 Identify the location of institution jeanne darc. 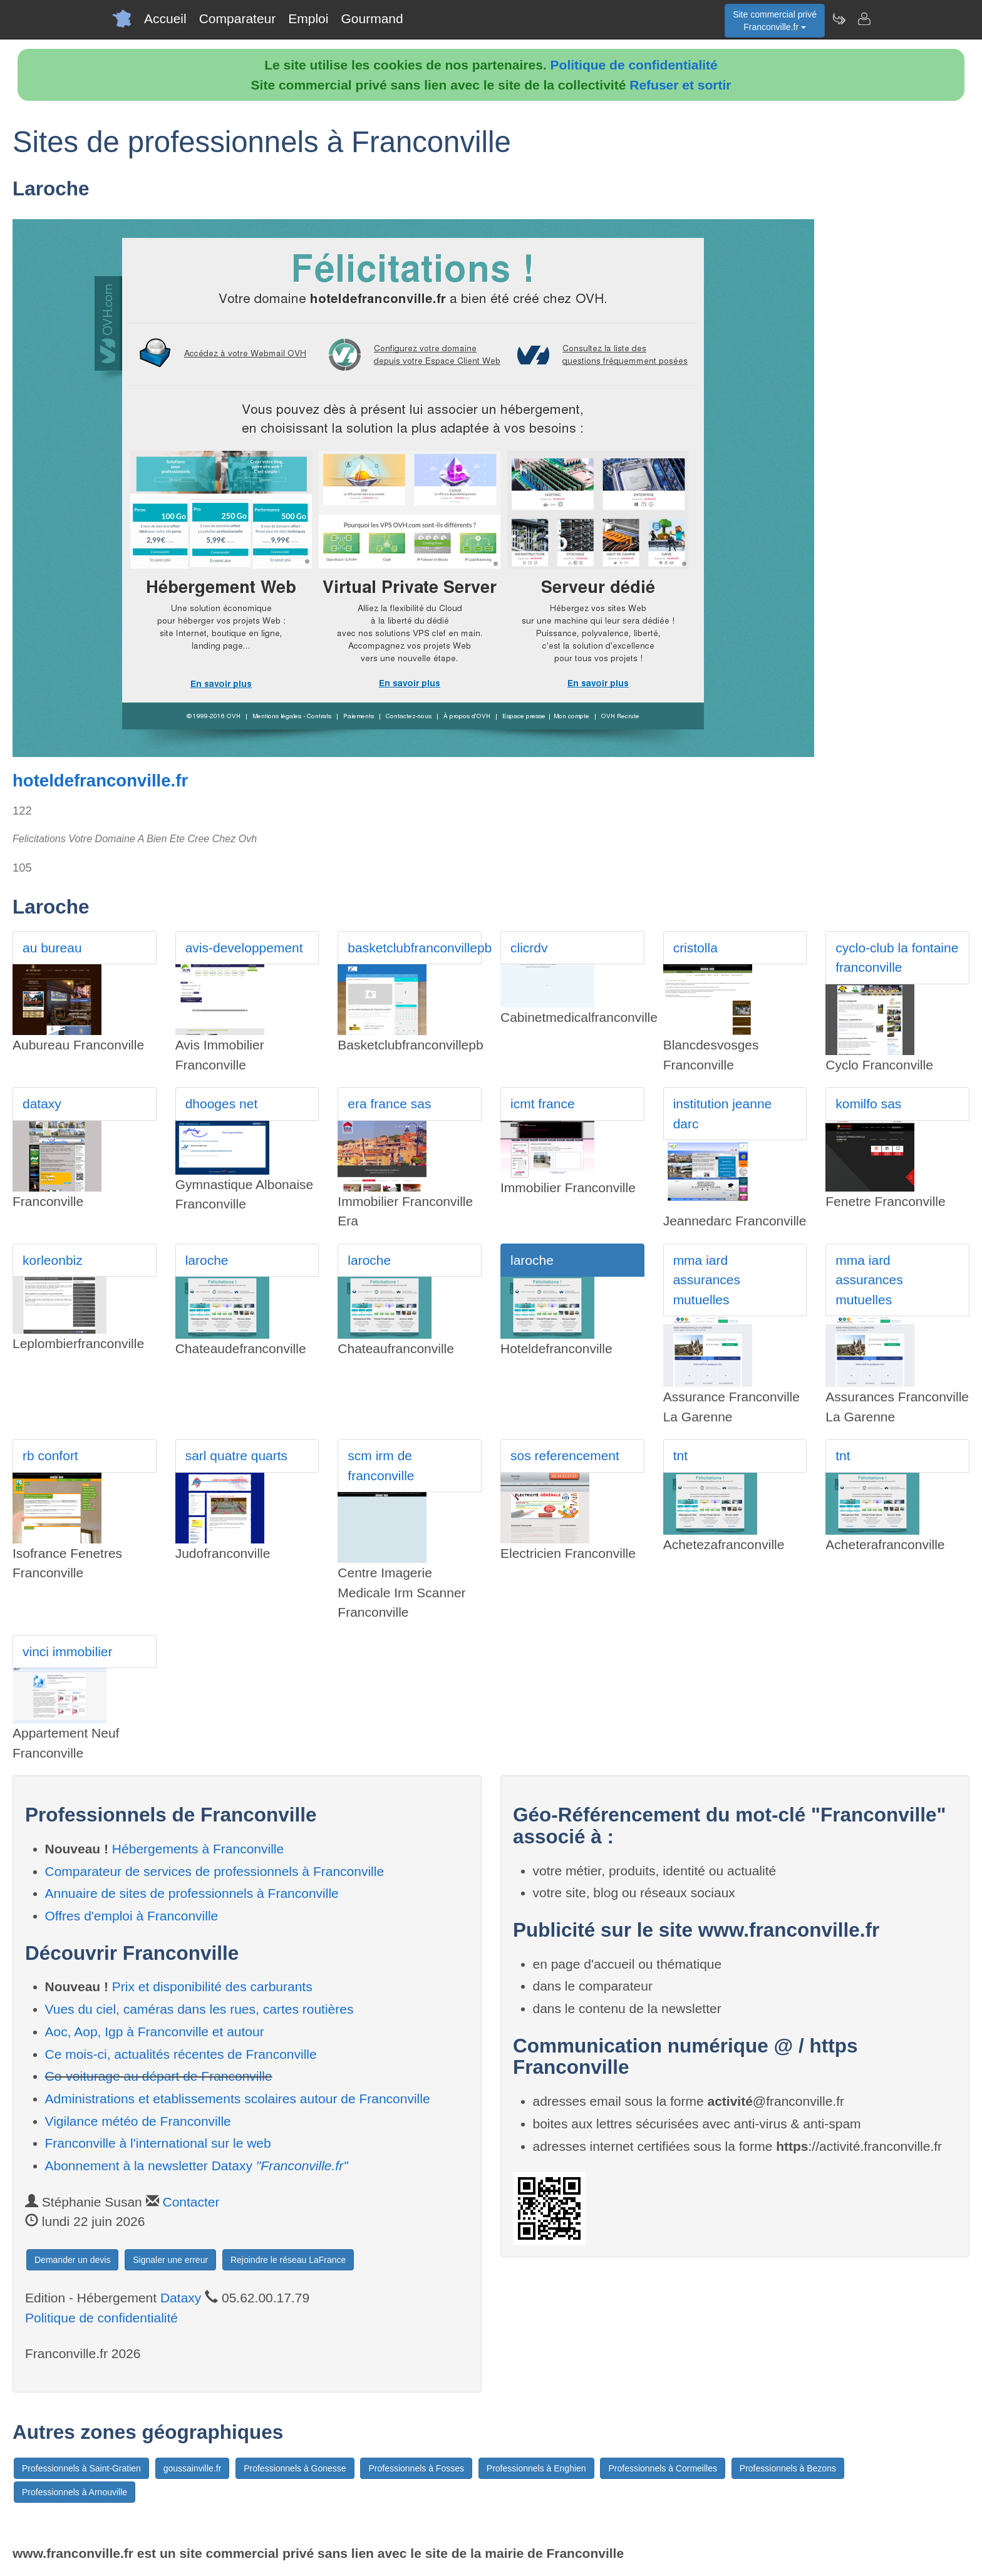
(722, 1113).